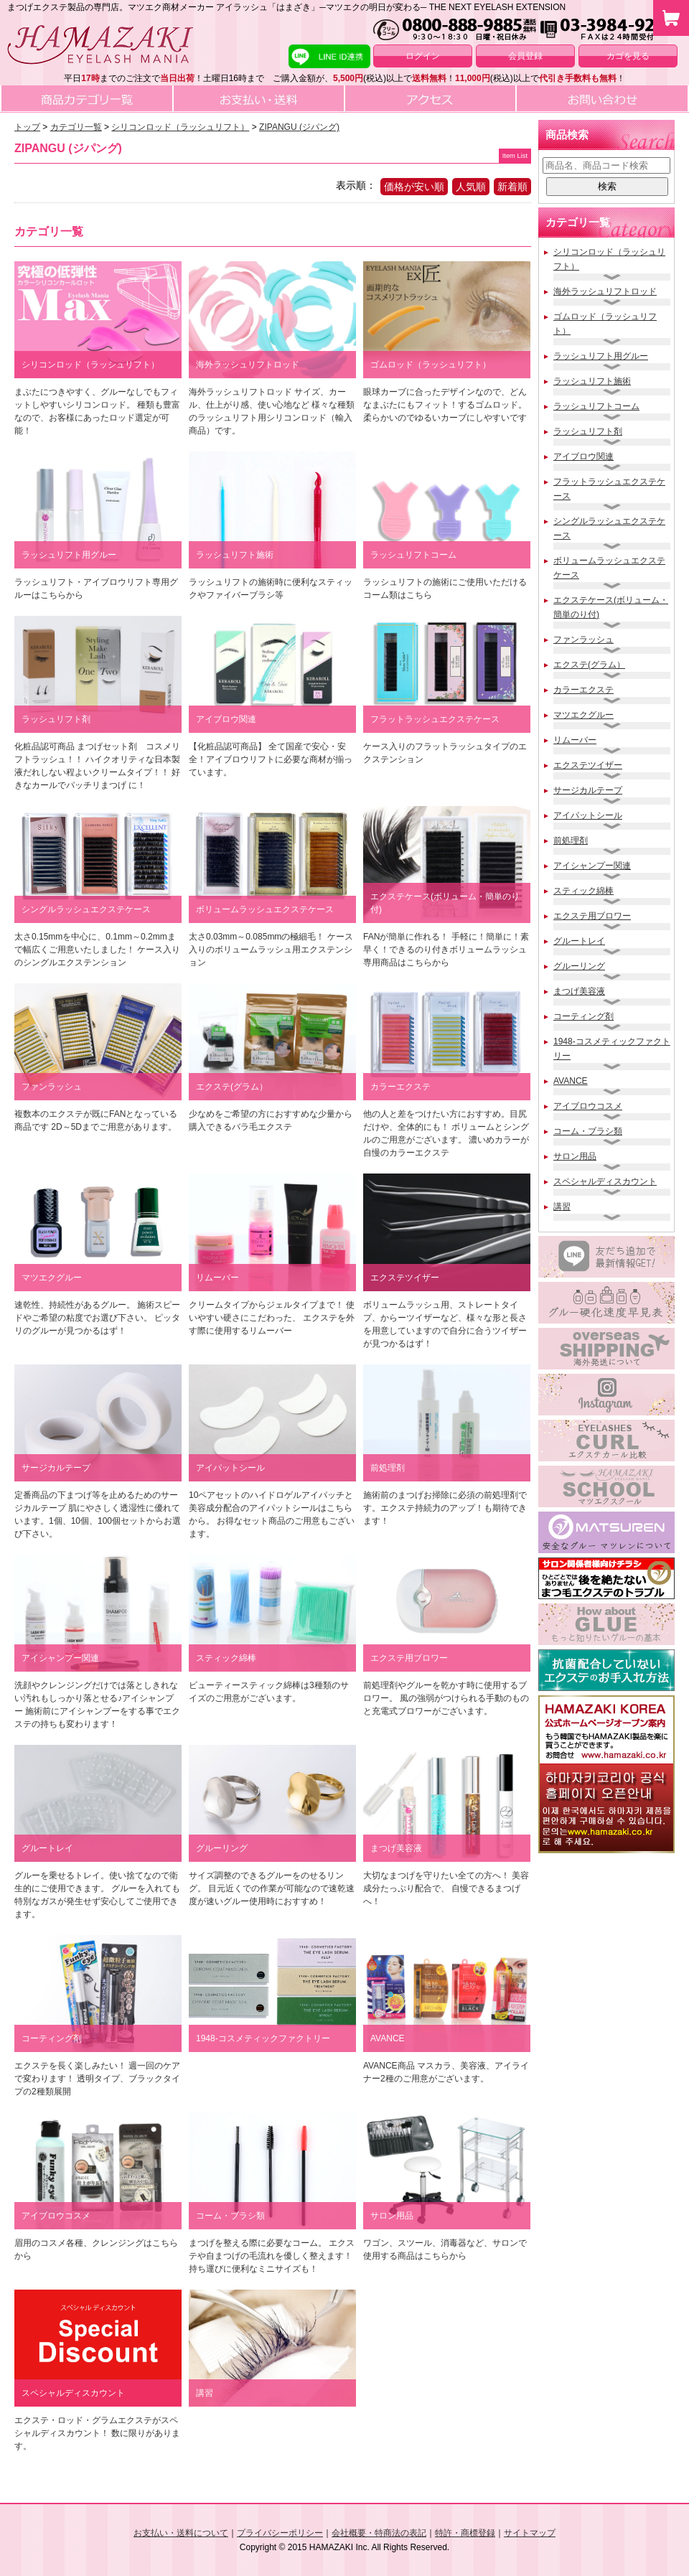  What do you see at coordinates (471, 186) in the screenshot?
I see `人気順` at bounding box center [471, 186].